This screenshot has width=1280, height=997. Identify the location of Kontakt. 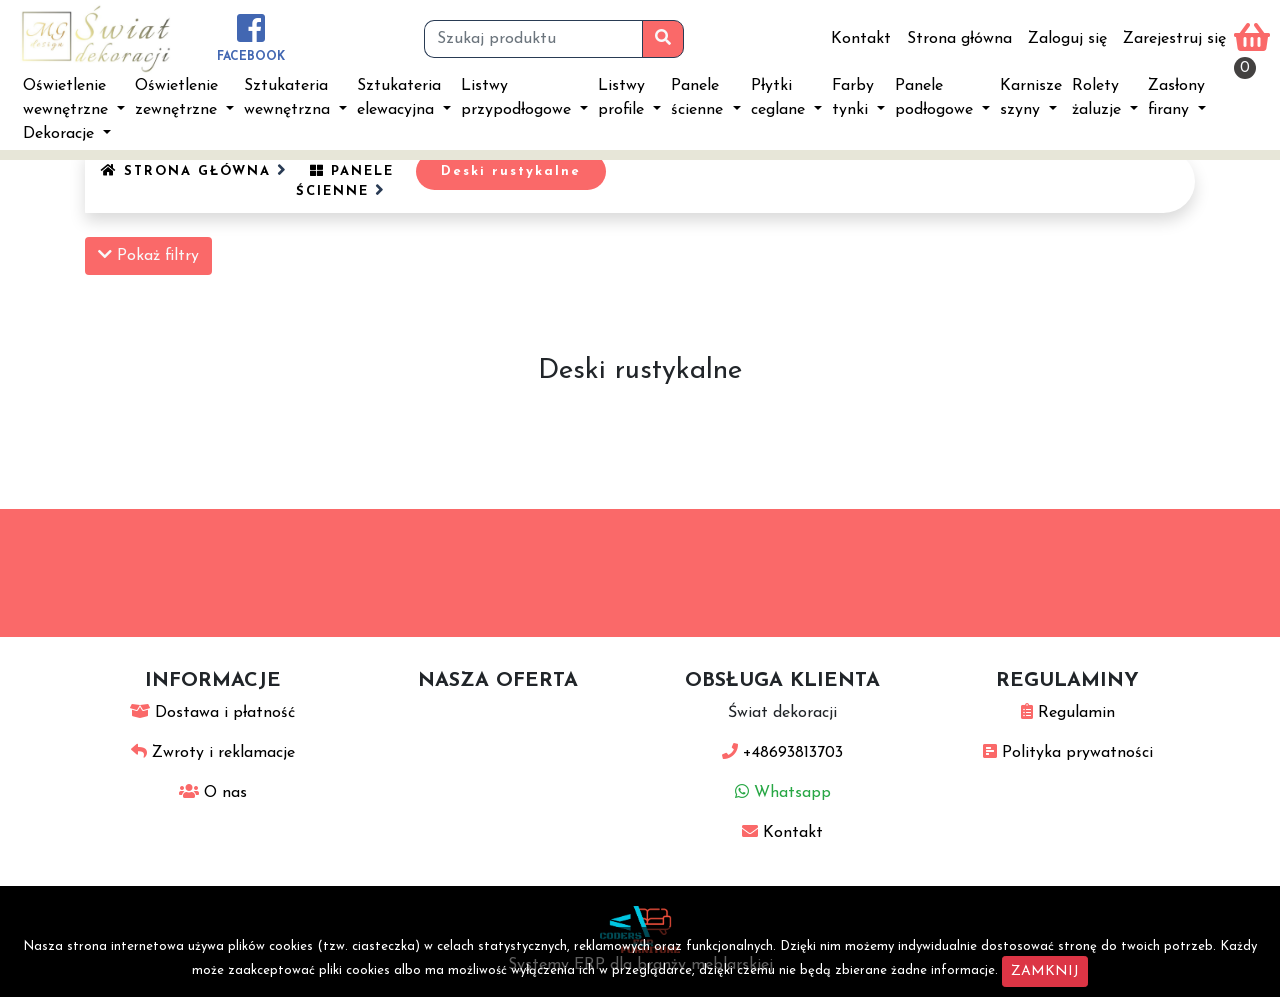
(861, 39).